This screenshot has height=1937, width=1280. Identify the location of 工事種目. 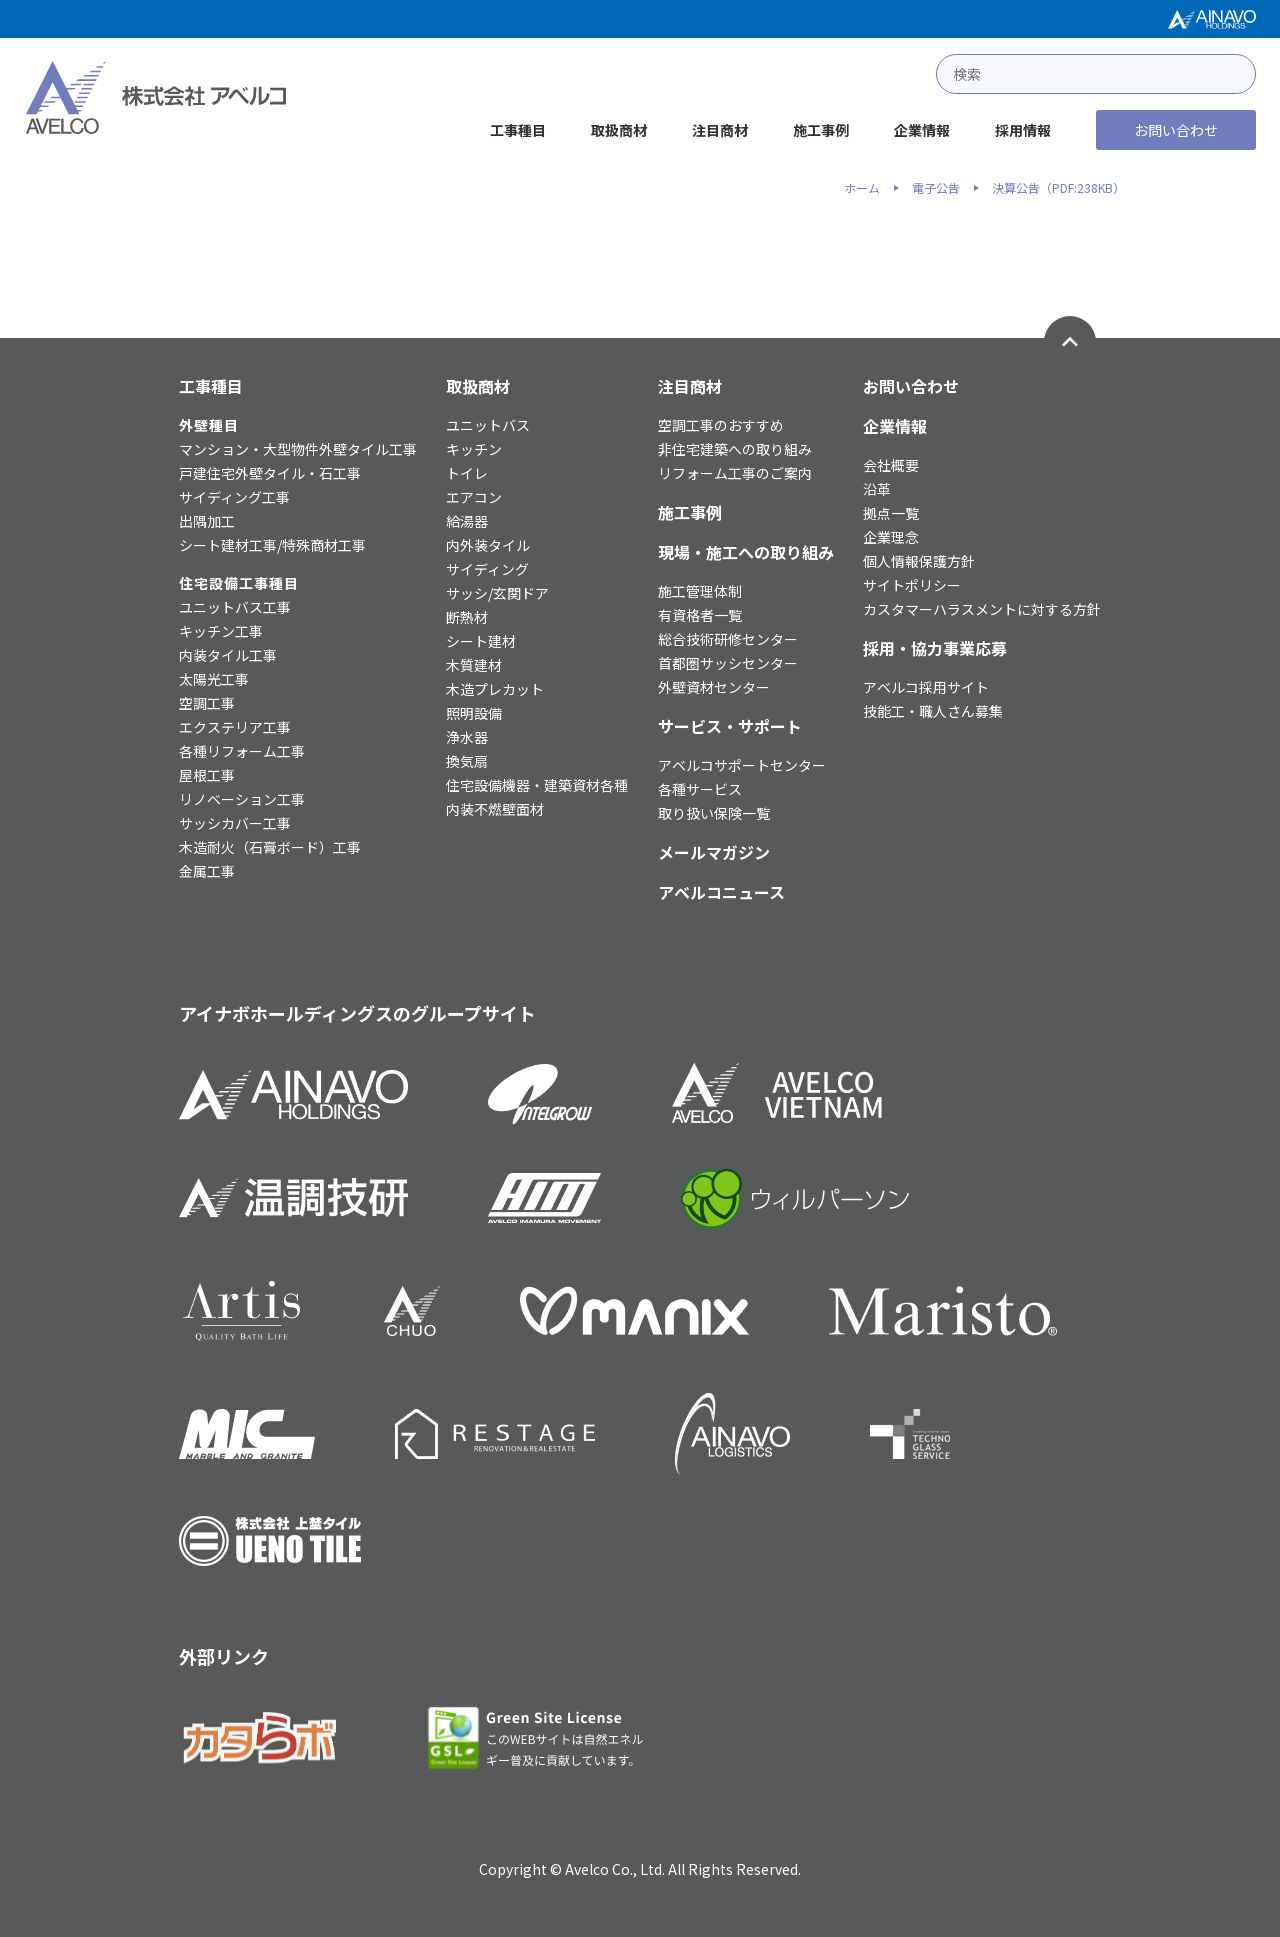
(518, 130).